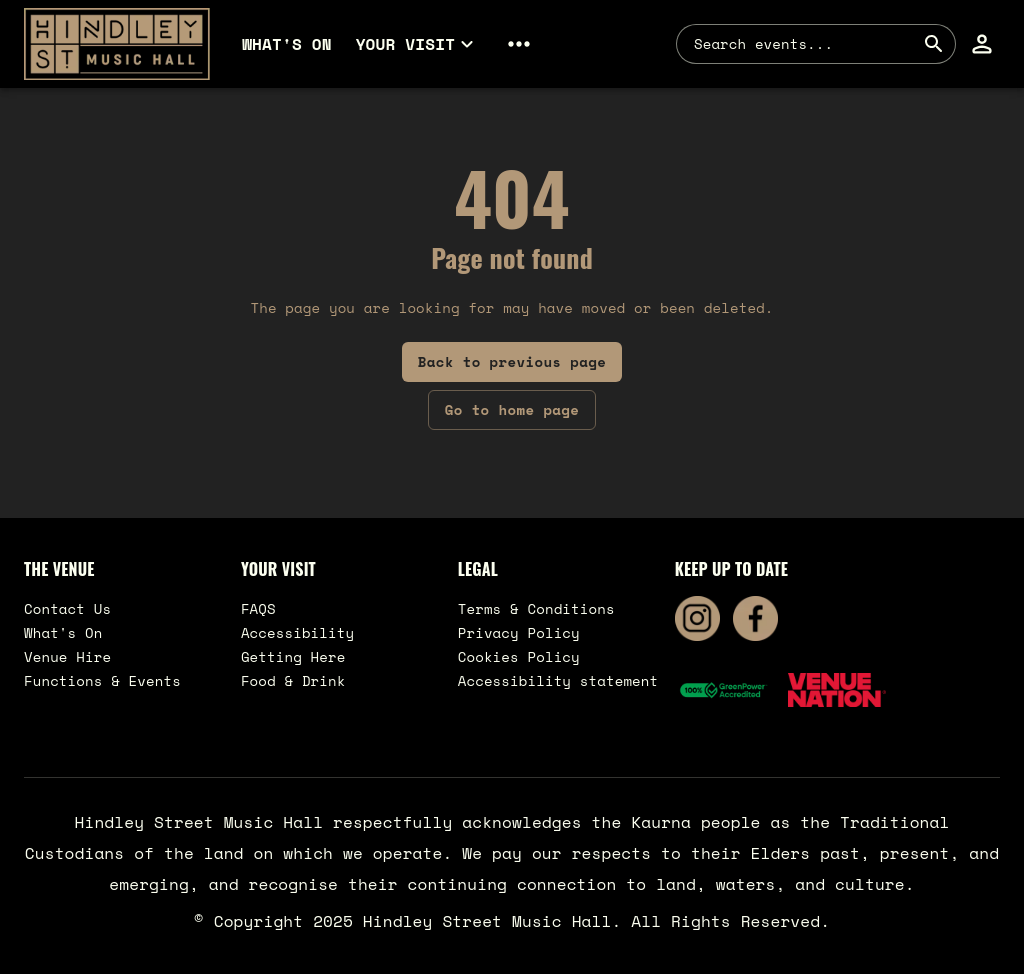  Describe the element at coordinates (536, 608) in the screenshot. I see `Terms & Conditions` at that location.